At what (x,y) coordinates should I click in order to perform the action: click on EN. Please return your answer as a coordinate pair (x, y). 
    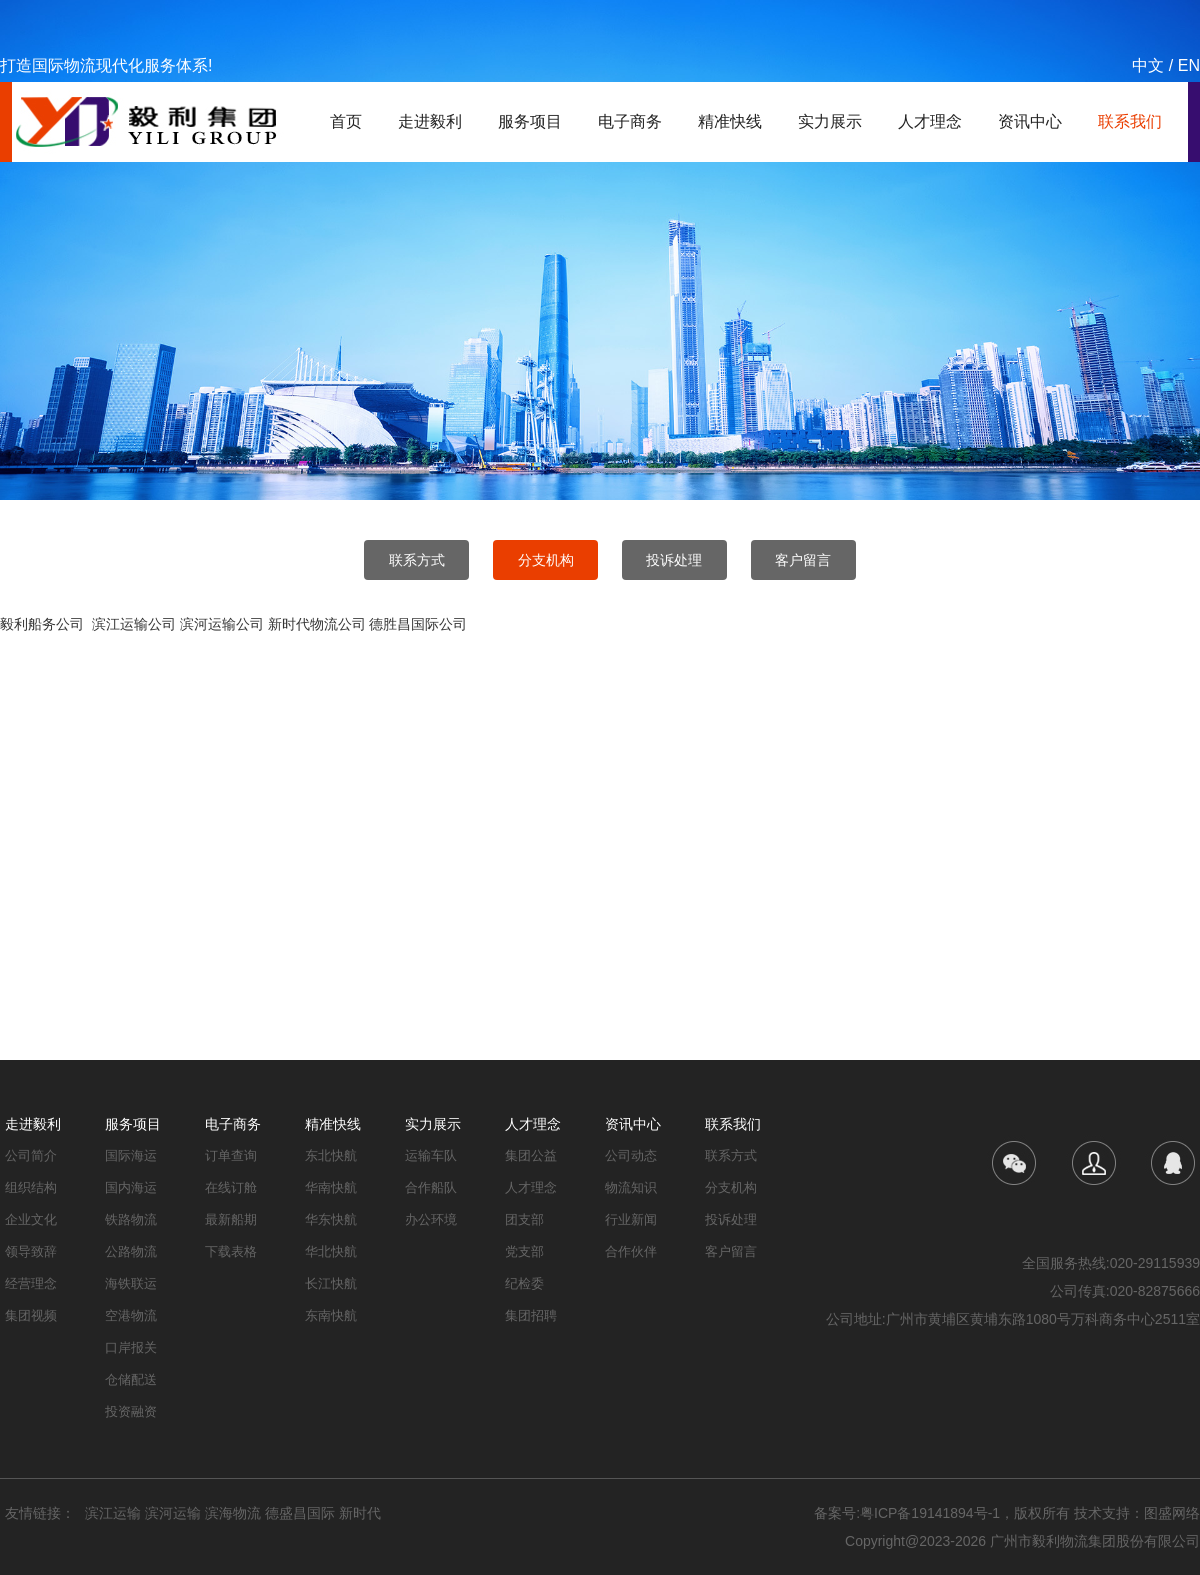
    Looking at the image, I should click on (1189, 65).